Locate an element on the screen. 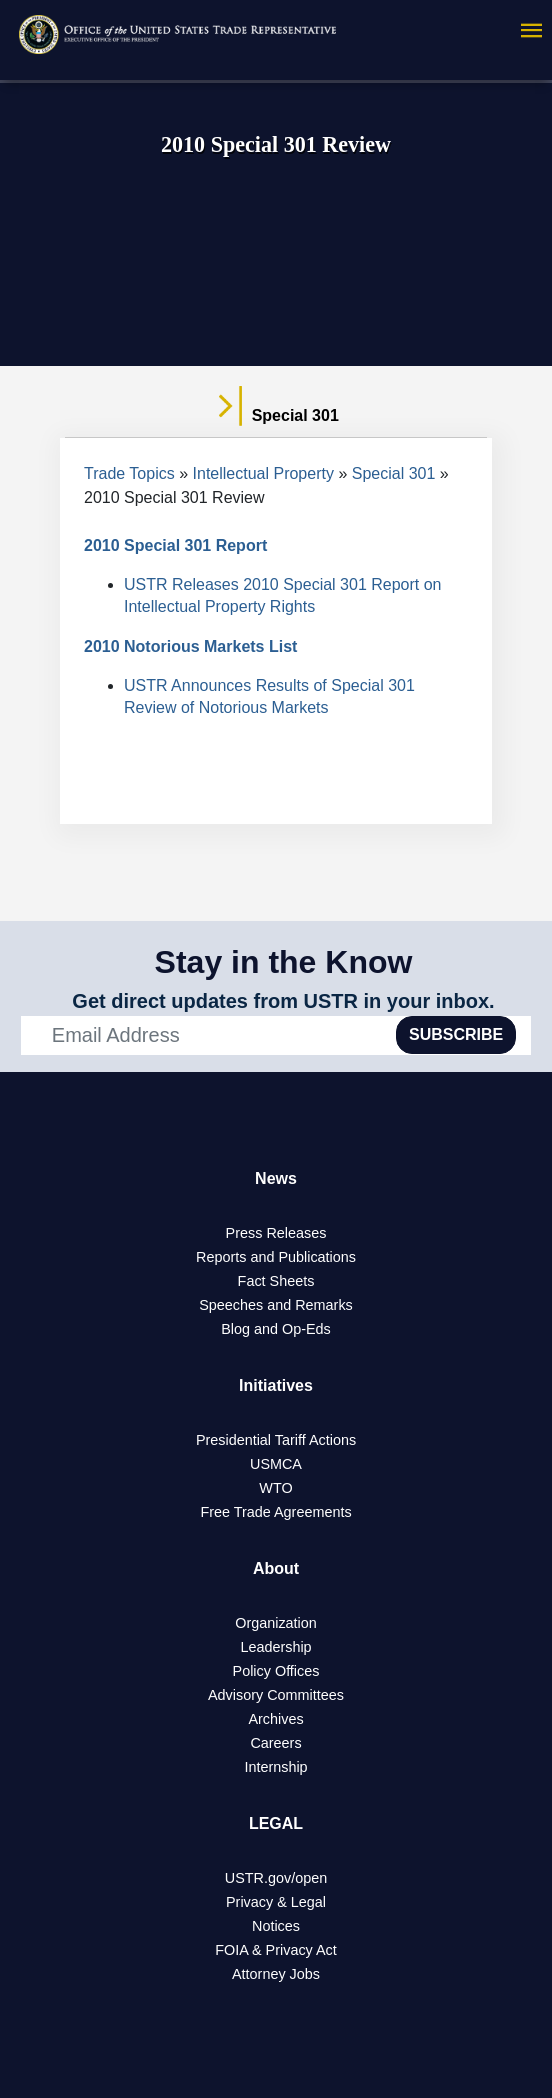 This screenshot has width=552, height=2098. Stay in the Know is located at coordinates (284, 962).